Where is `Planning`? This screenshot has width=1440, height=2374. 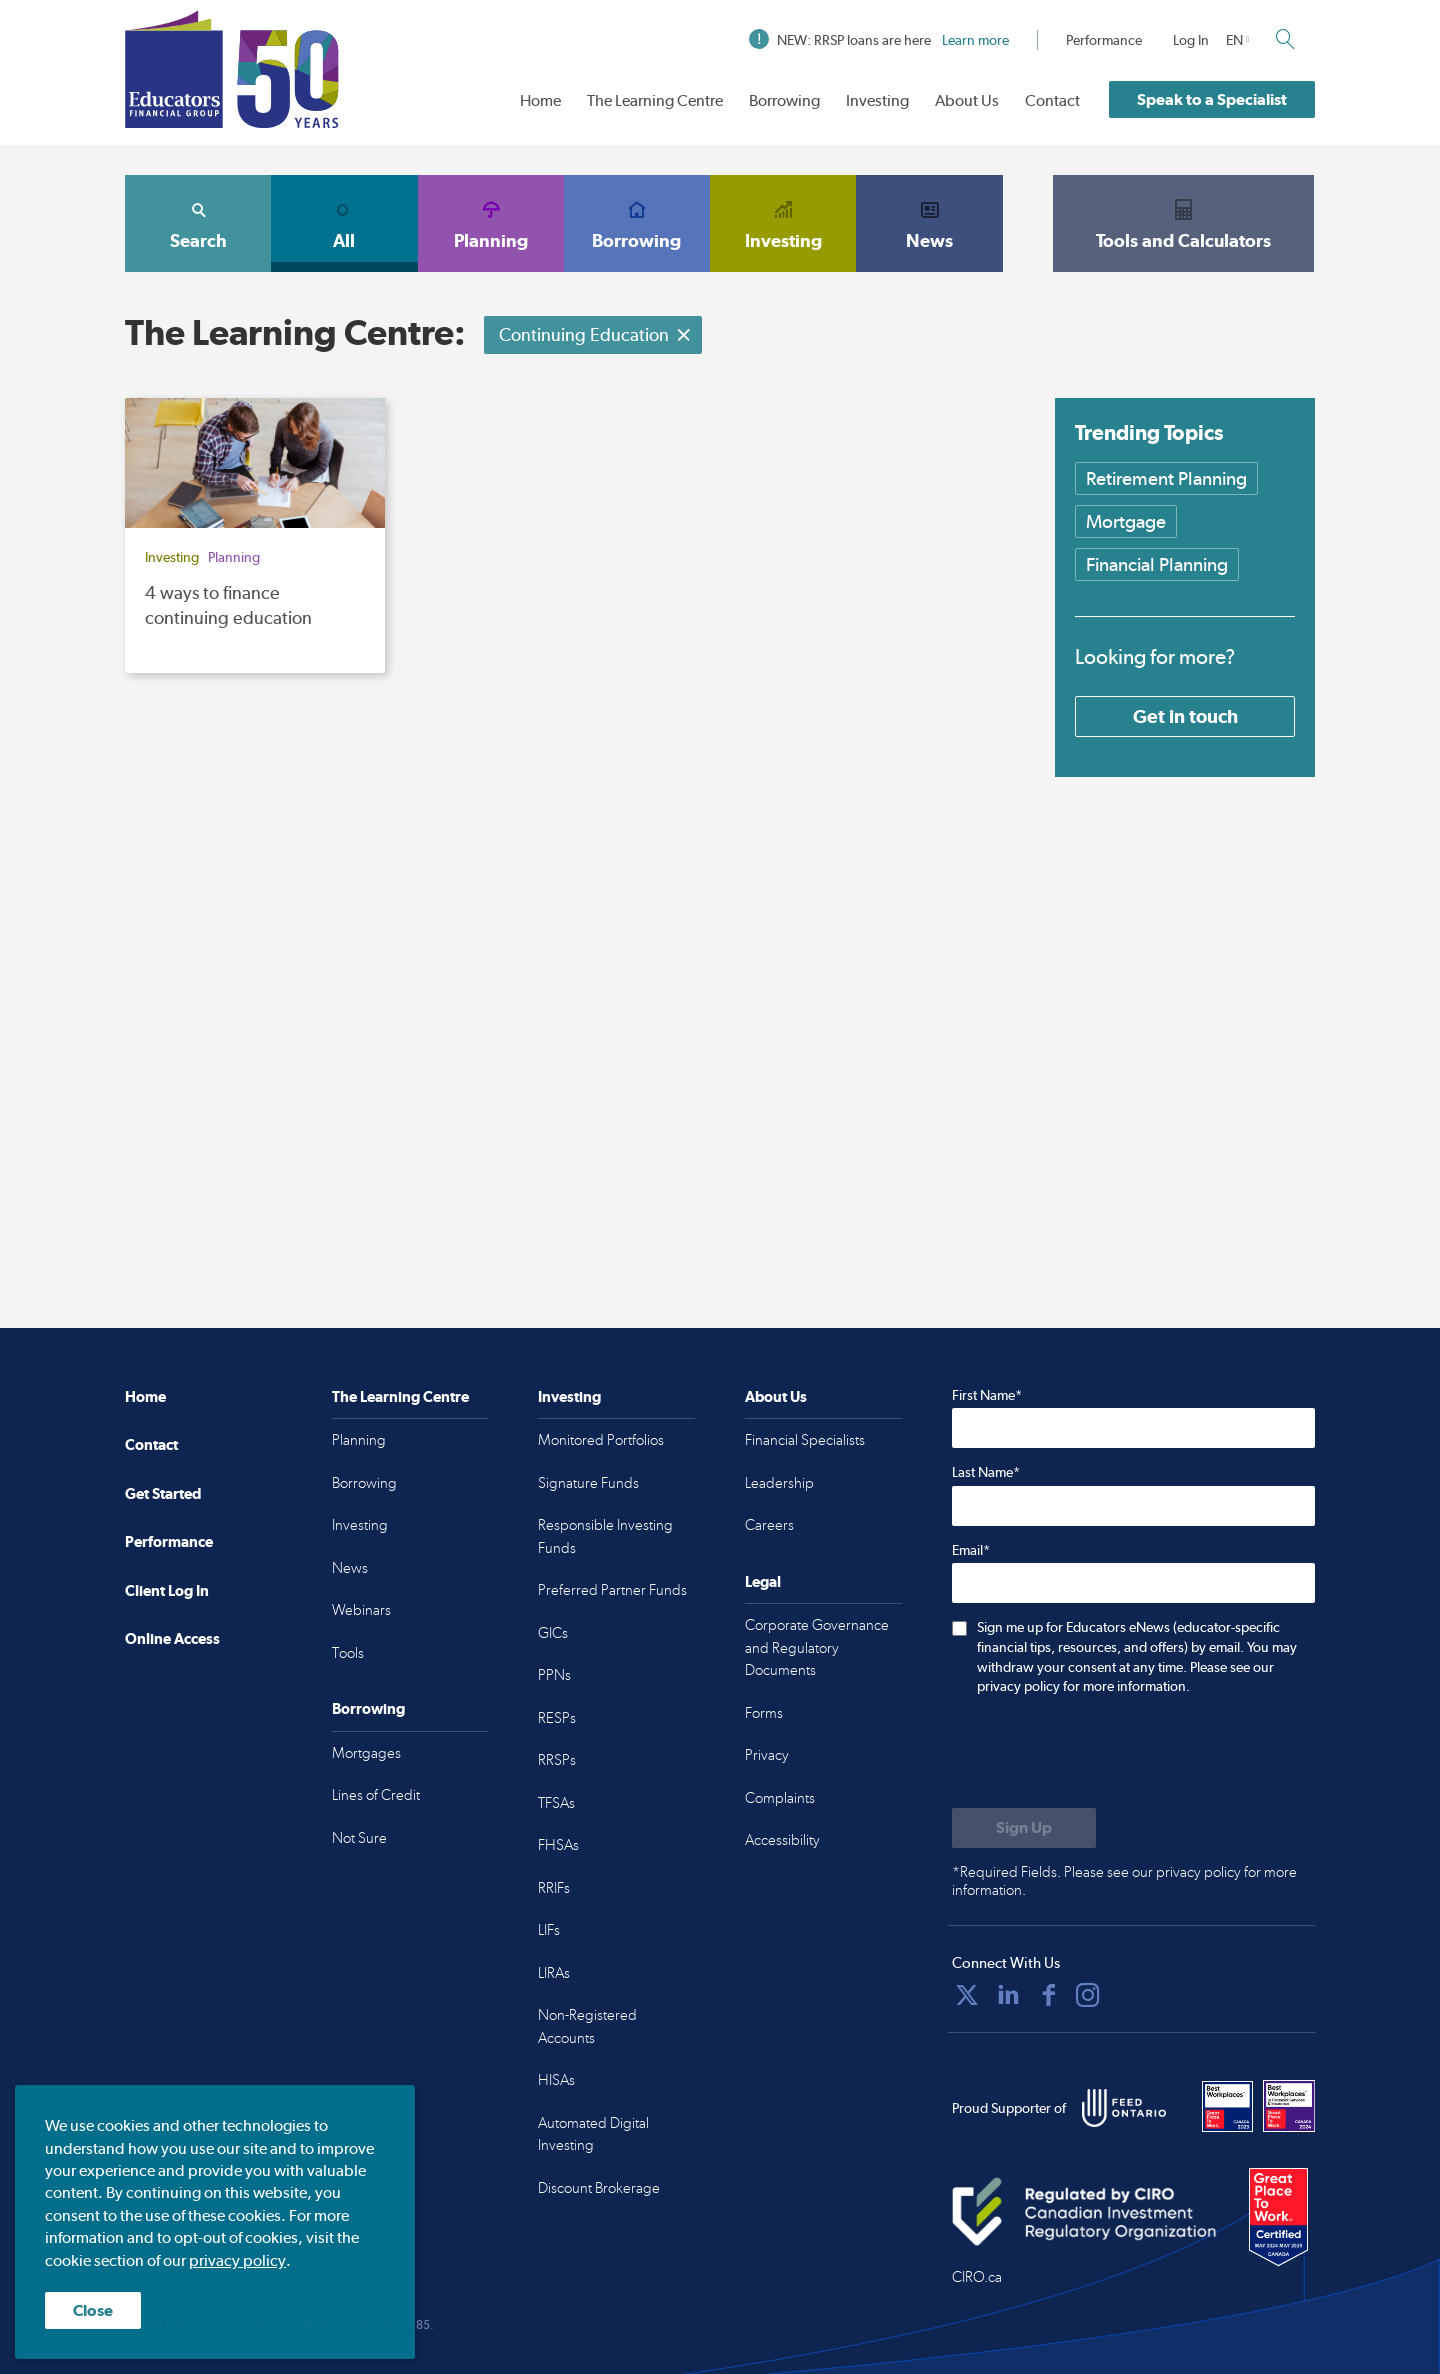 Planning is located at coordinates (491, 223).